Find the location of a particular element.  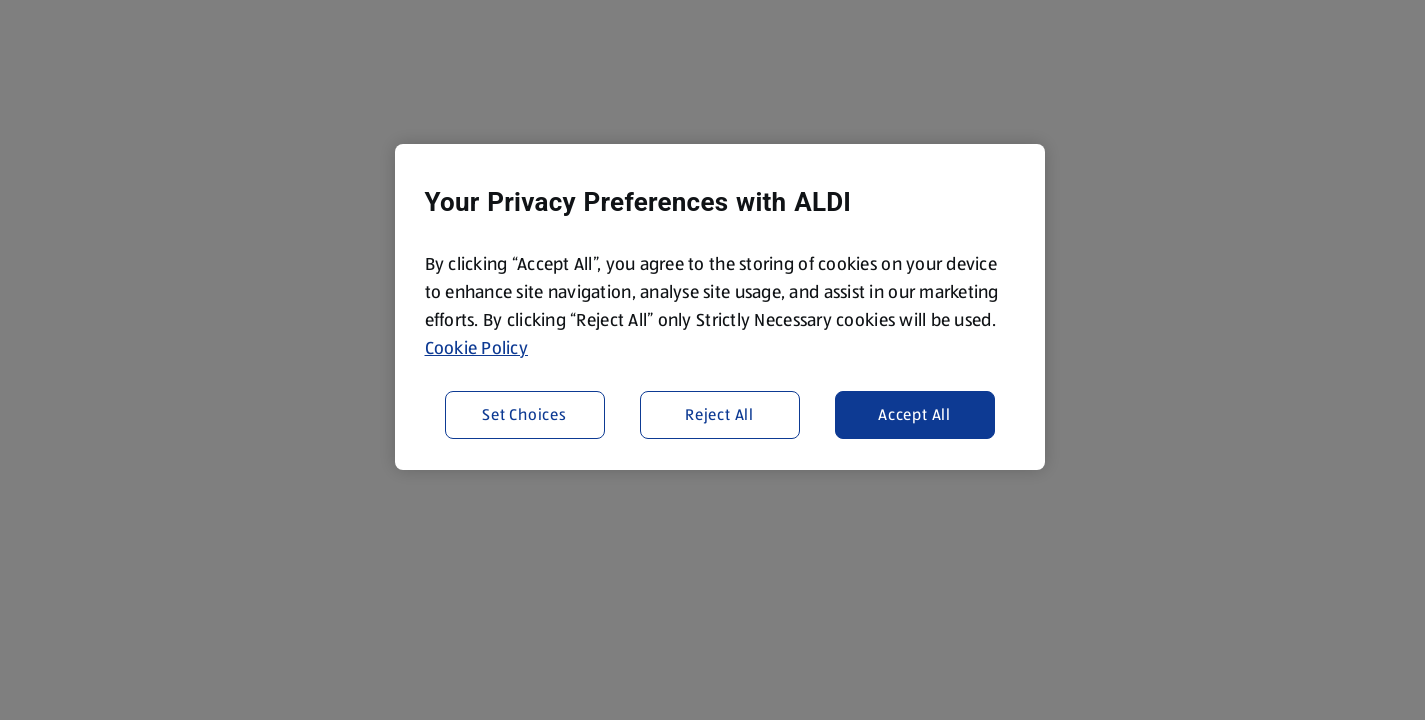

[region] is located at coordinates (720, 307).